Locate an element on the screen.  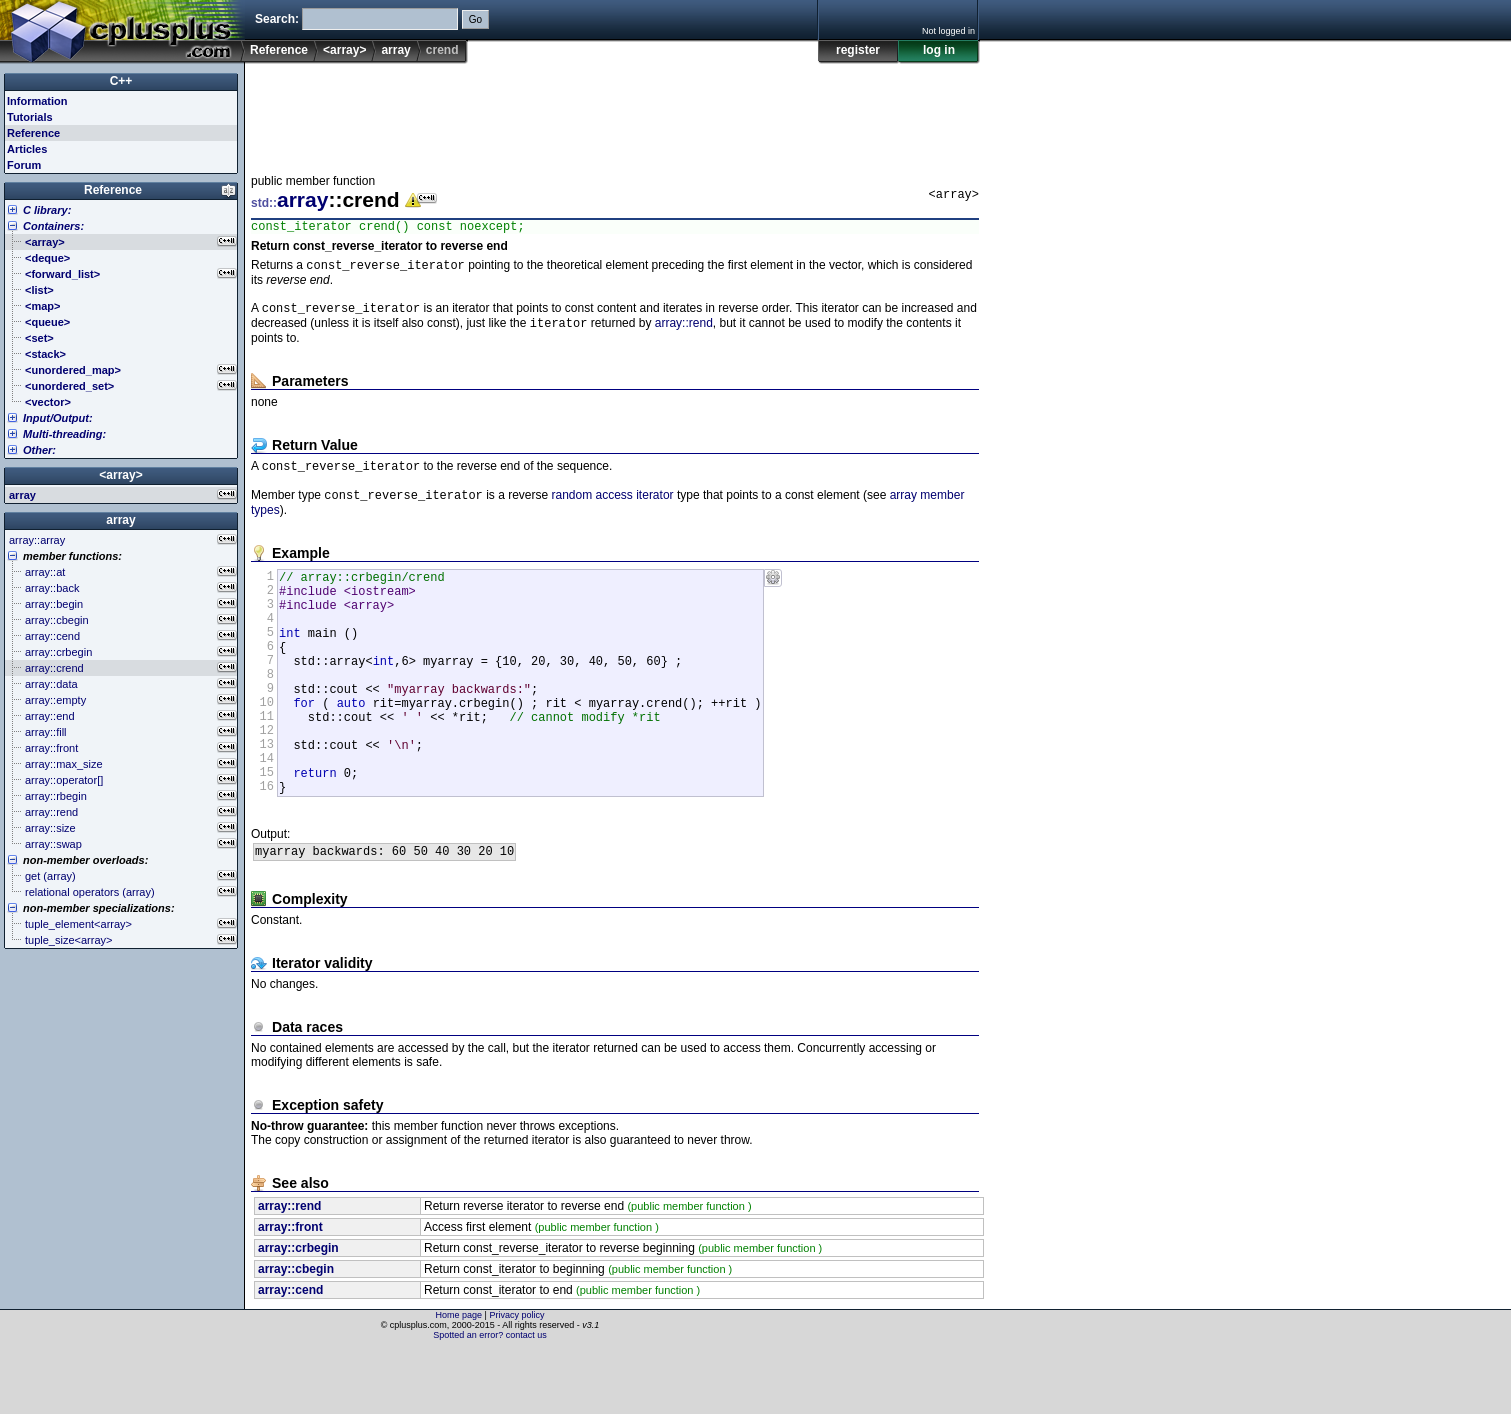
random access iterator is located at coordinates (612, 508).